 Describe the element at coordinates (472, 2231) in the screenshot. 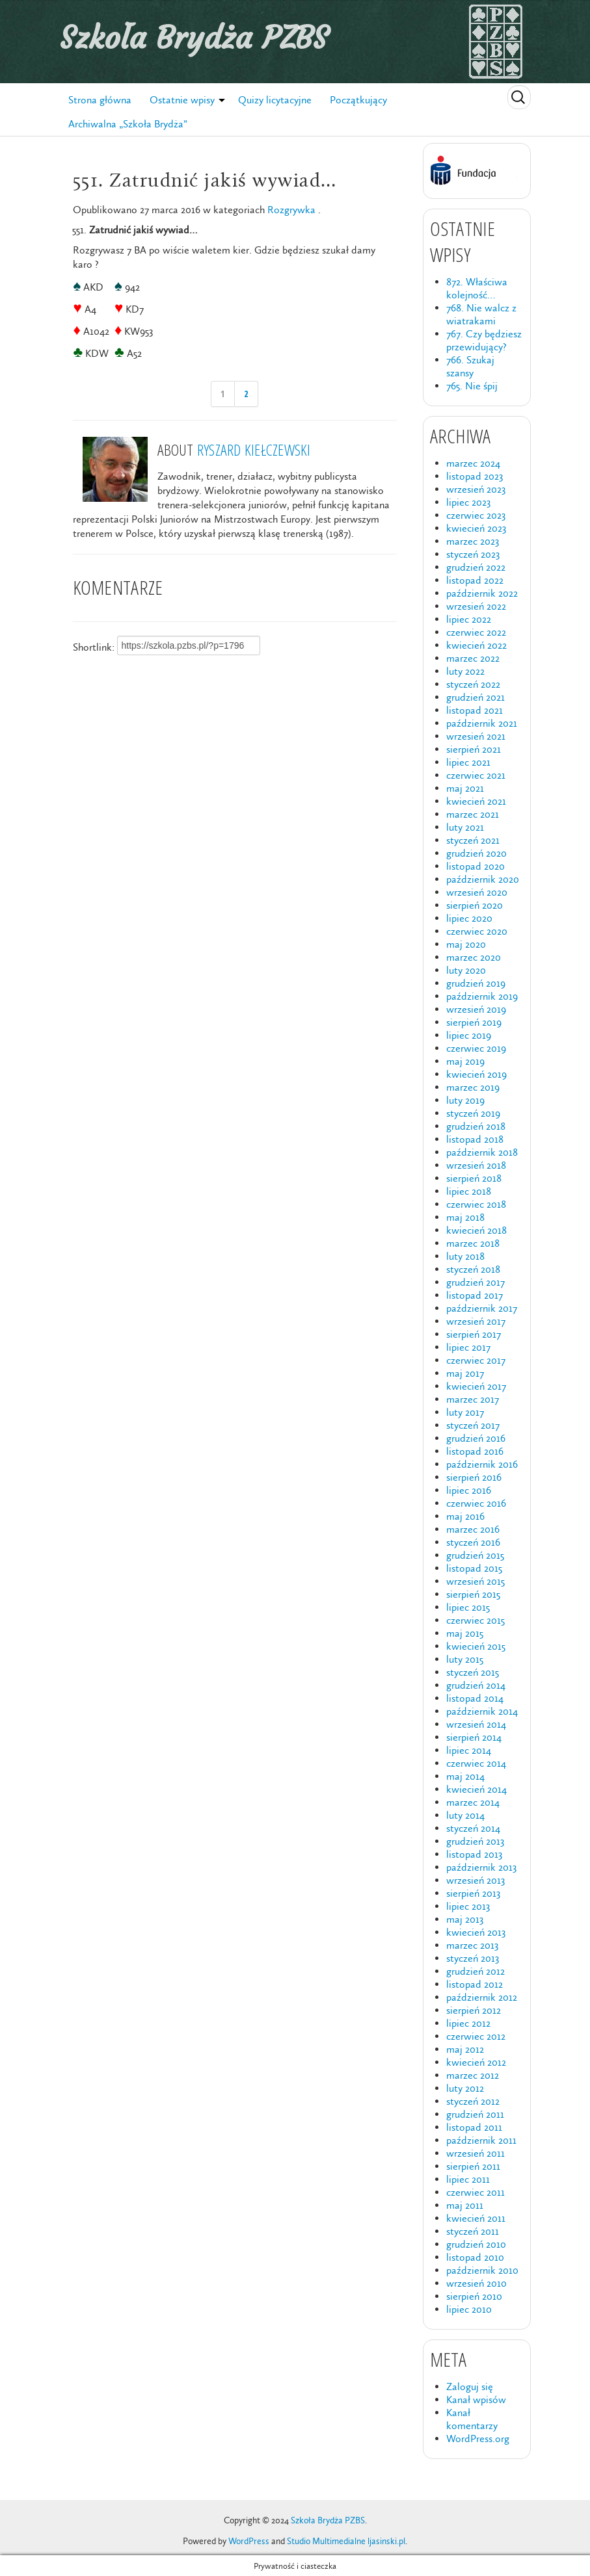

I see `styczeń 2011` at that location.